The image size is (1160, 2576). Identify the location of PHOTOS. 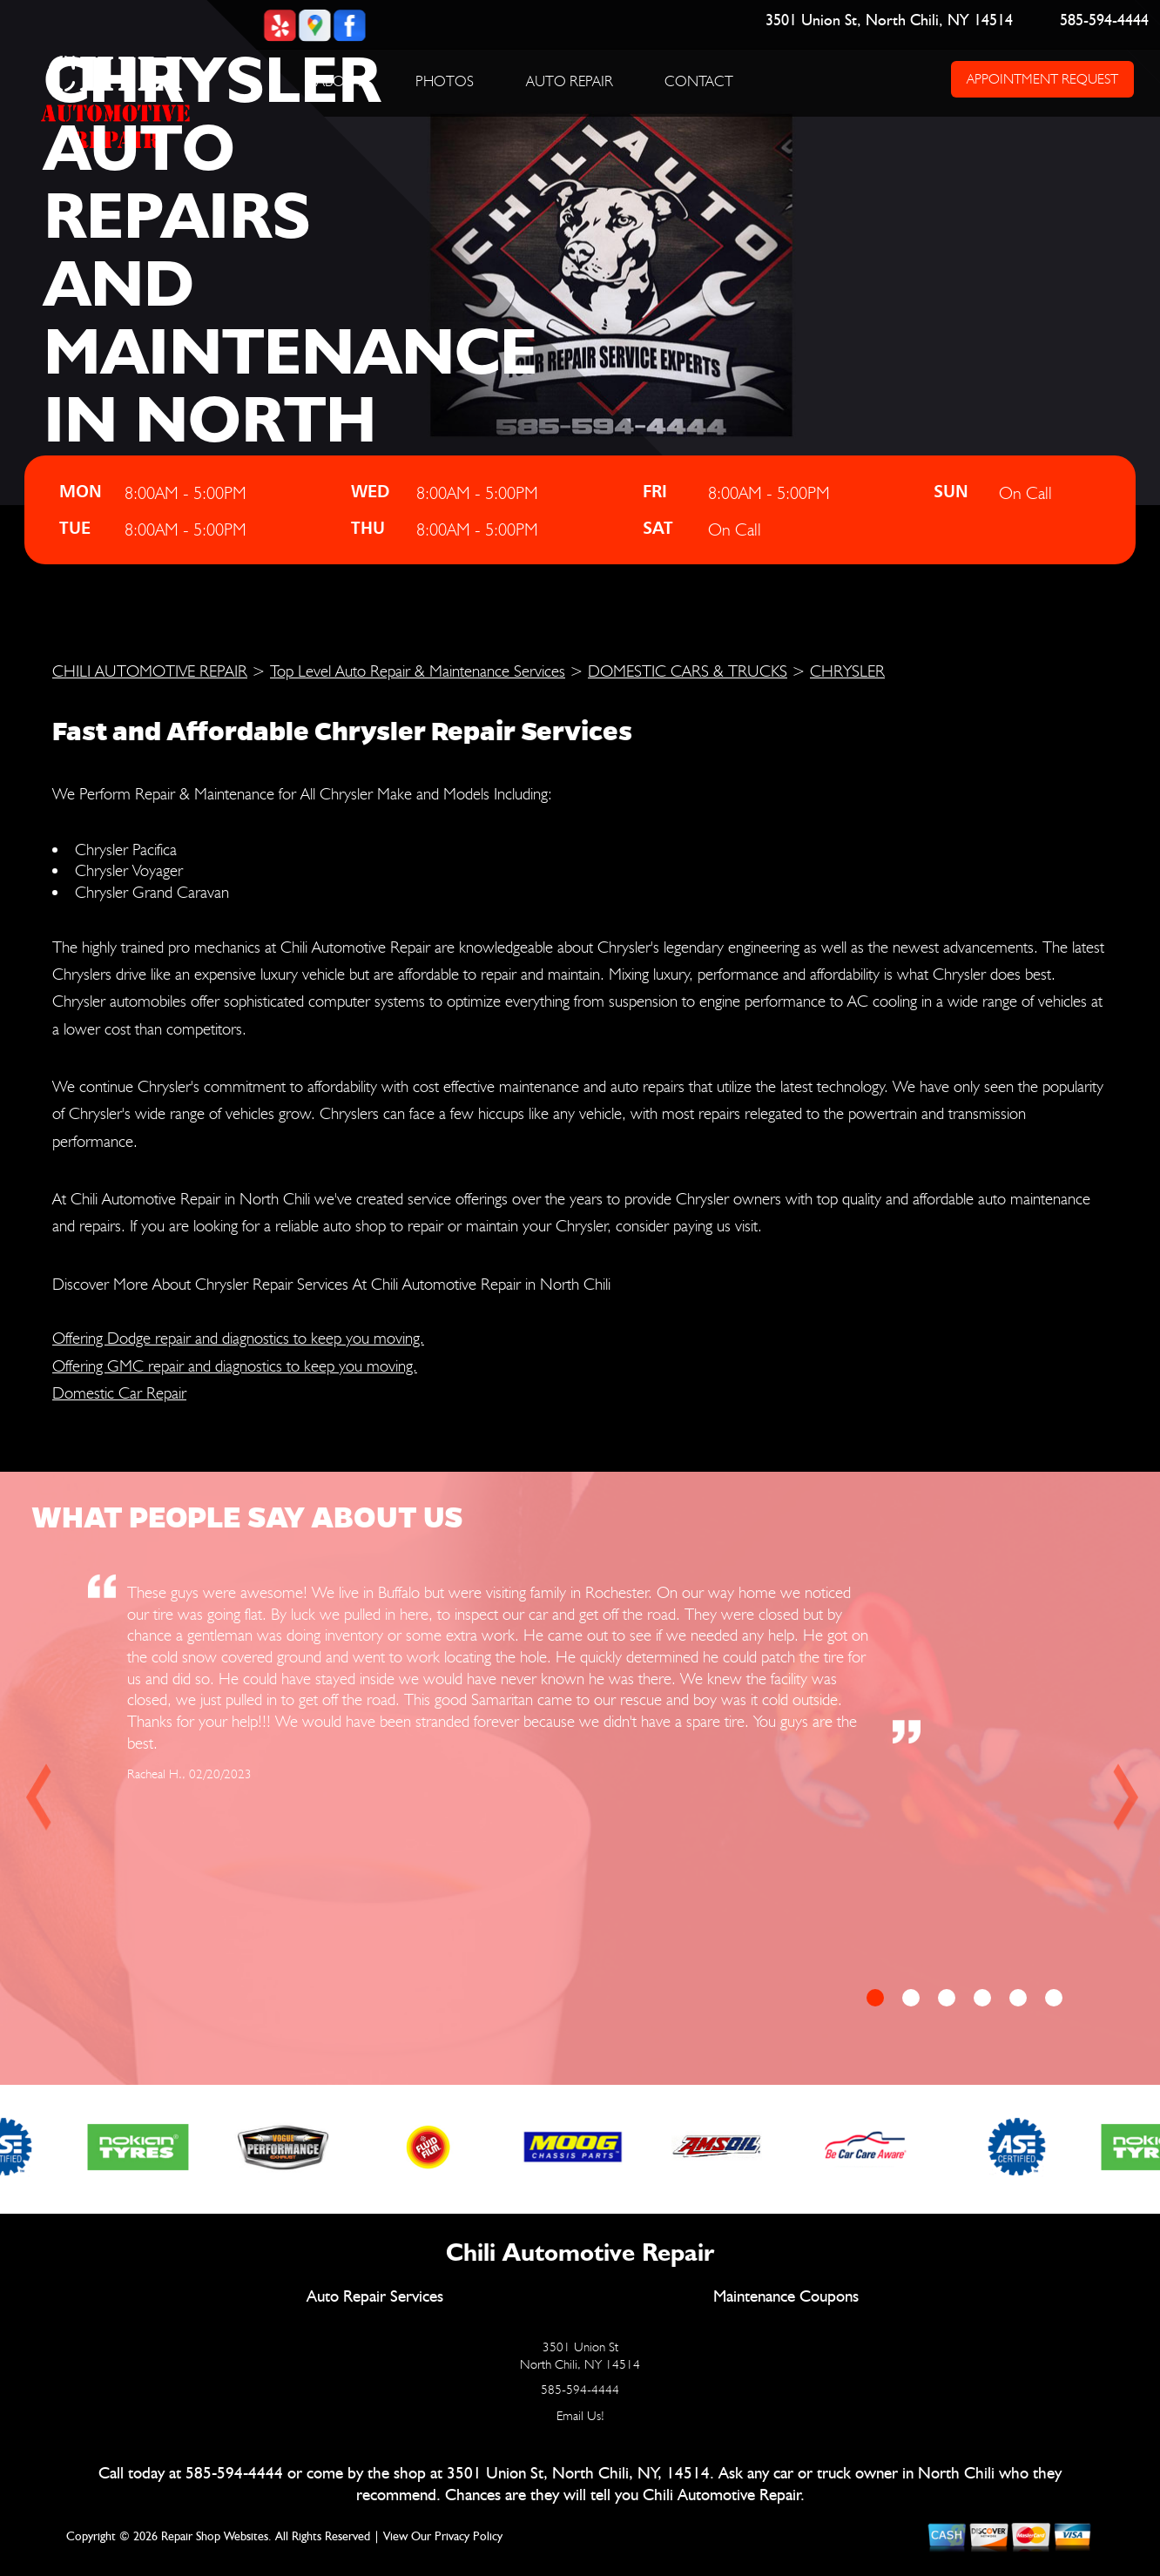
(444, 81).